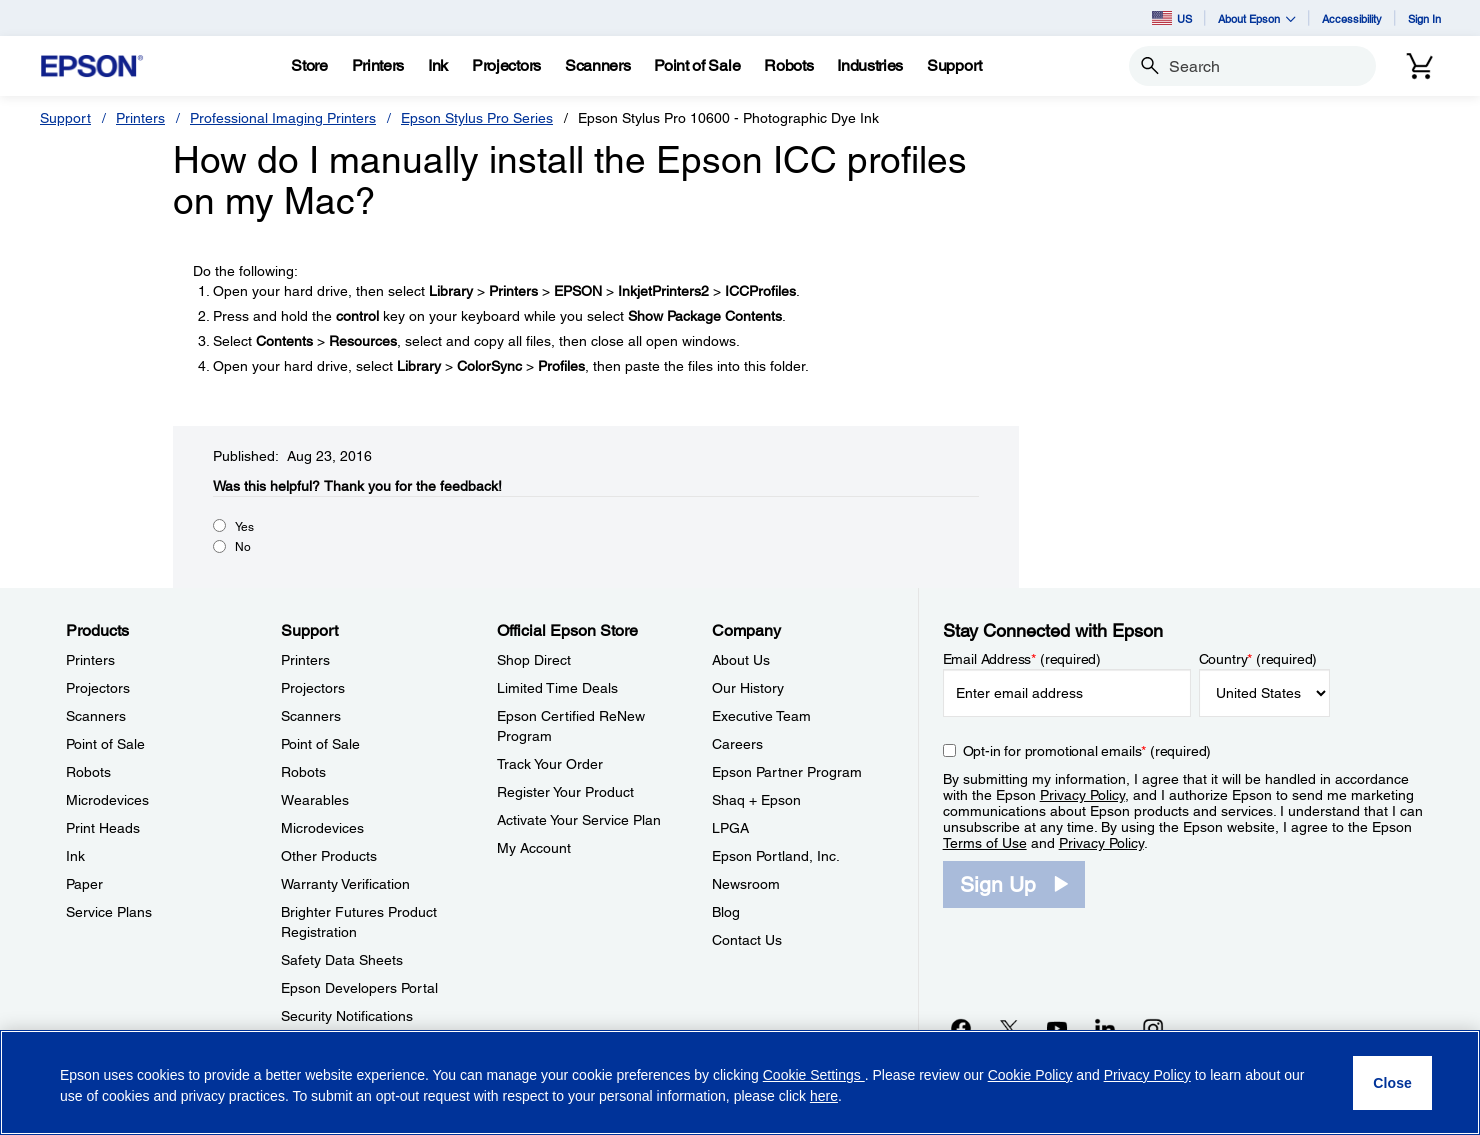 Image resolution: width=1480 pixels, height=1135 pixels. I want to click on Epson Developers Portal [SupportEpson Developers Portal], so click(359, 988).